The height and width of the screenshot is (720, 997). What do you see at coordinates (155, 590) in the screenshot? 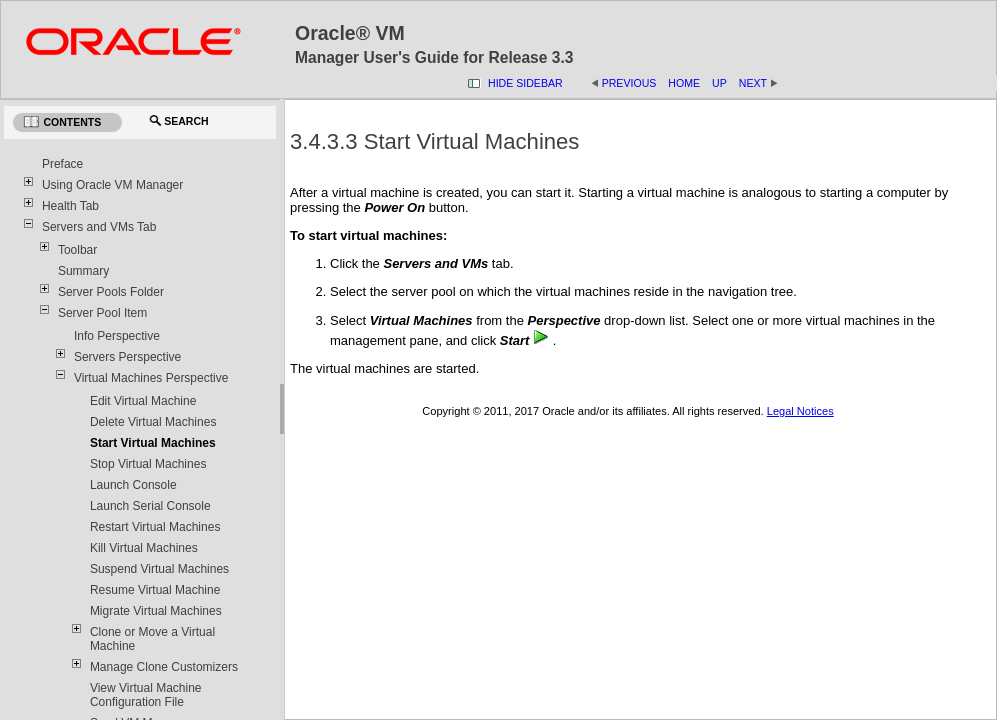
I see `Resume Virtual Machine` at bounding box center [155, 590].